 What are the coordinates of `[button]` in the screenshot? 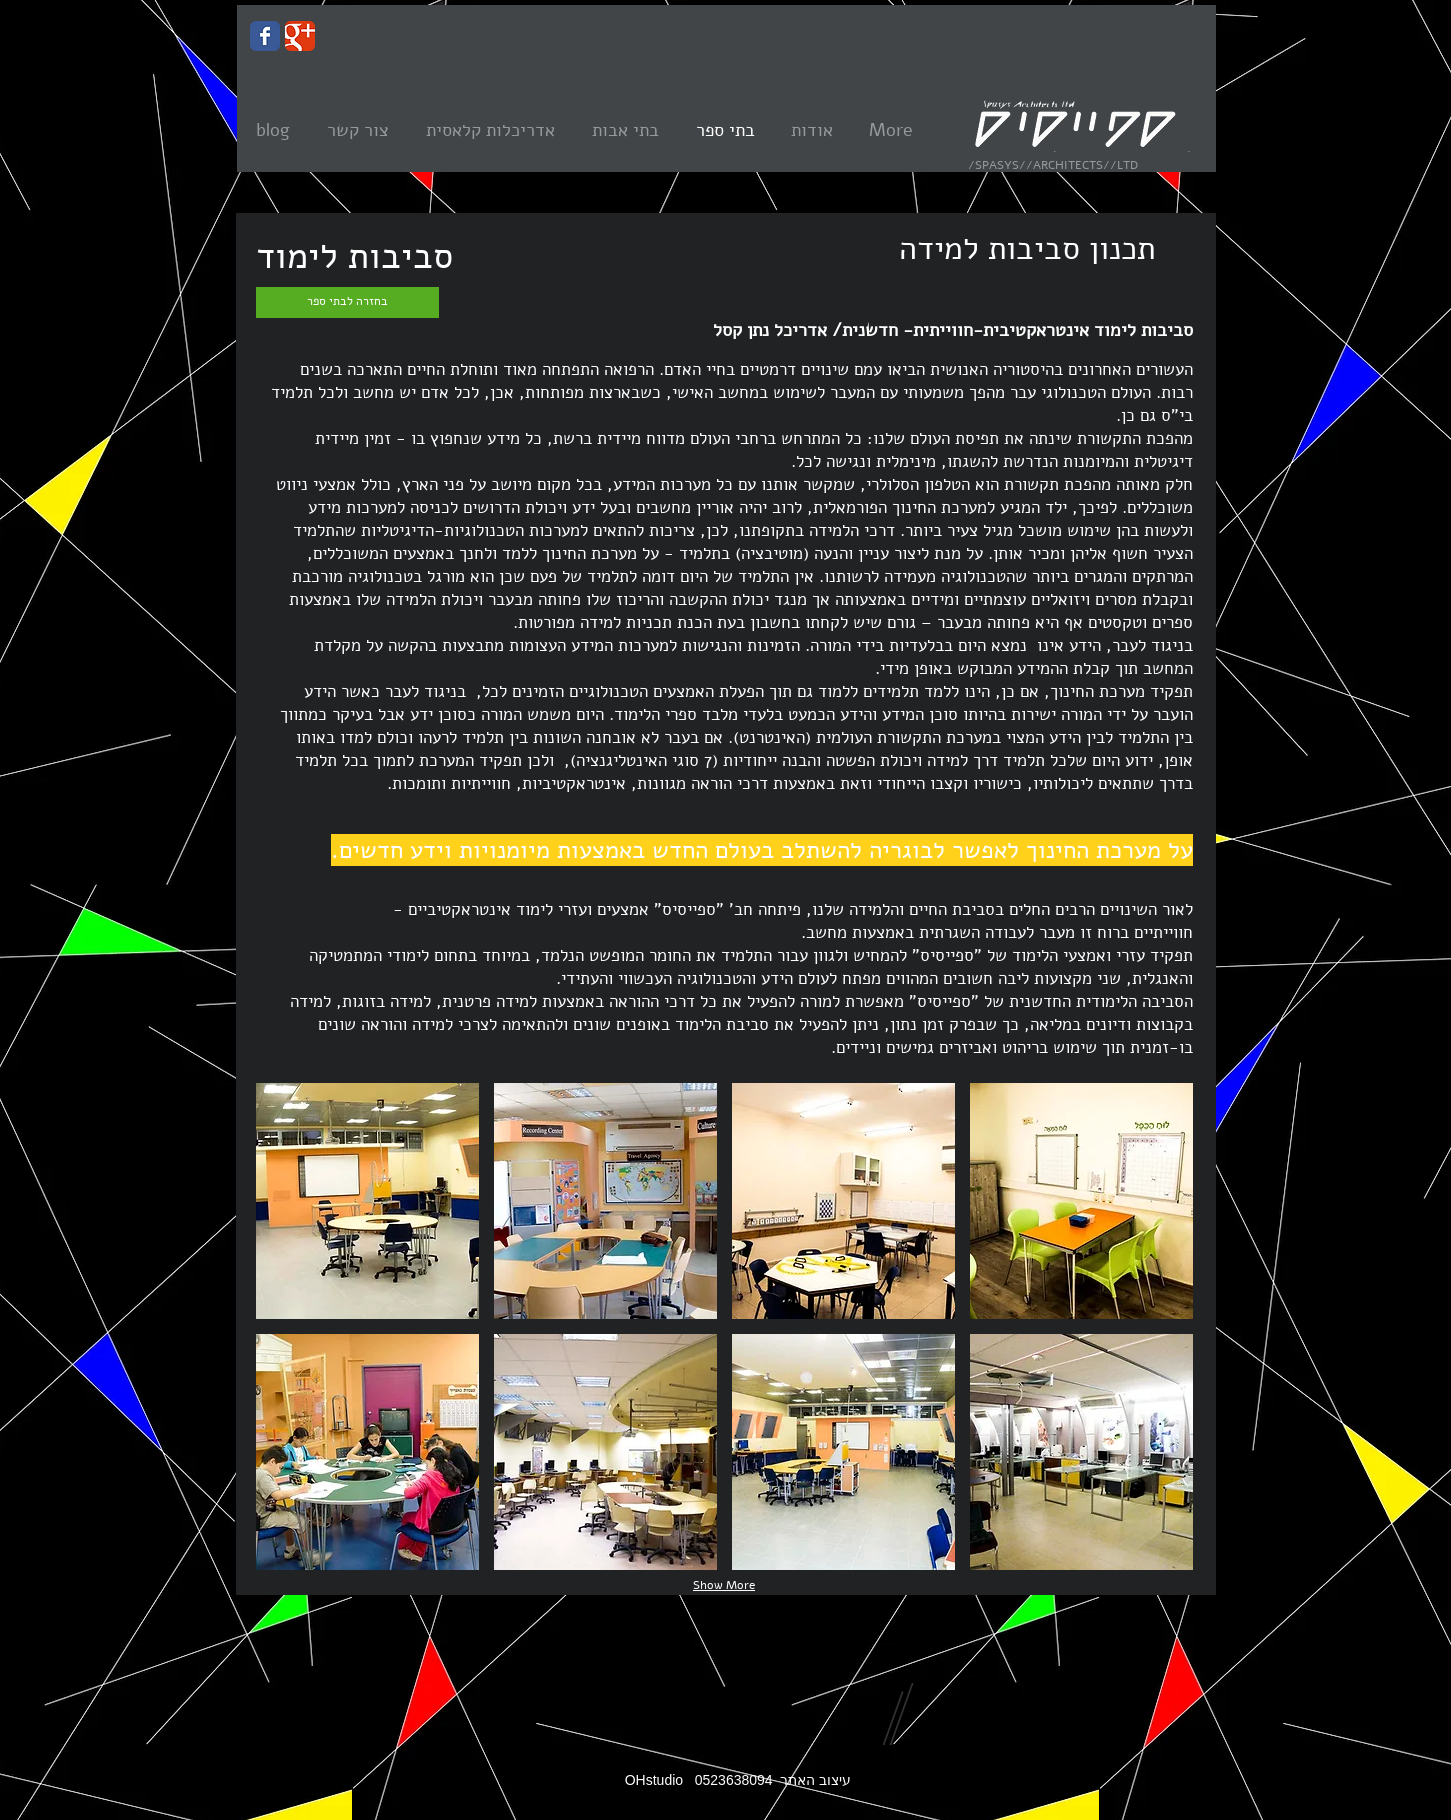 It's located at (367, 1201).